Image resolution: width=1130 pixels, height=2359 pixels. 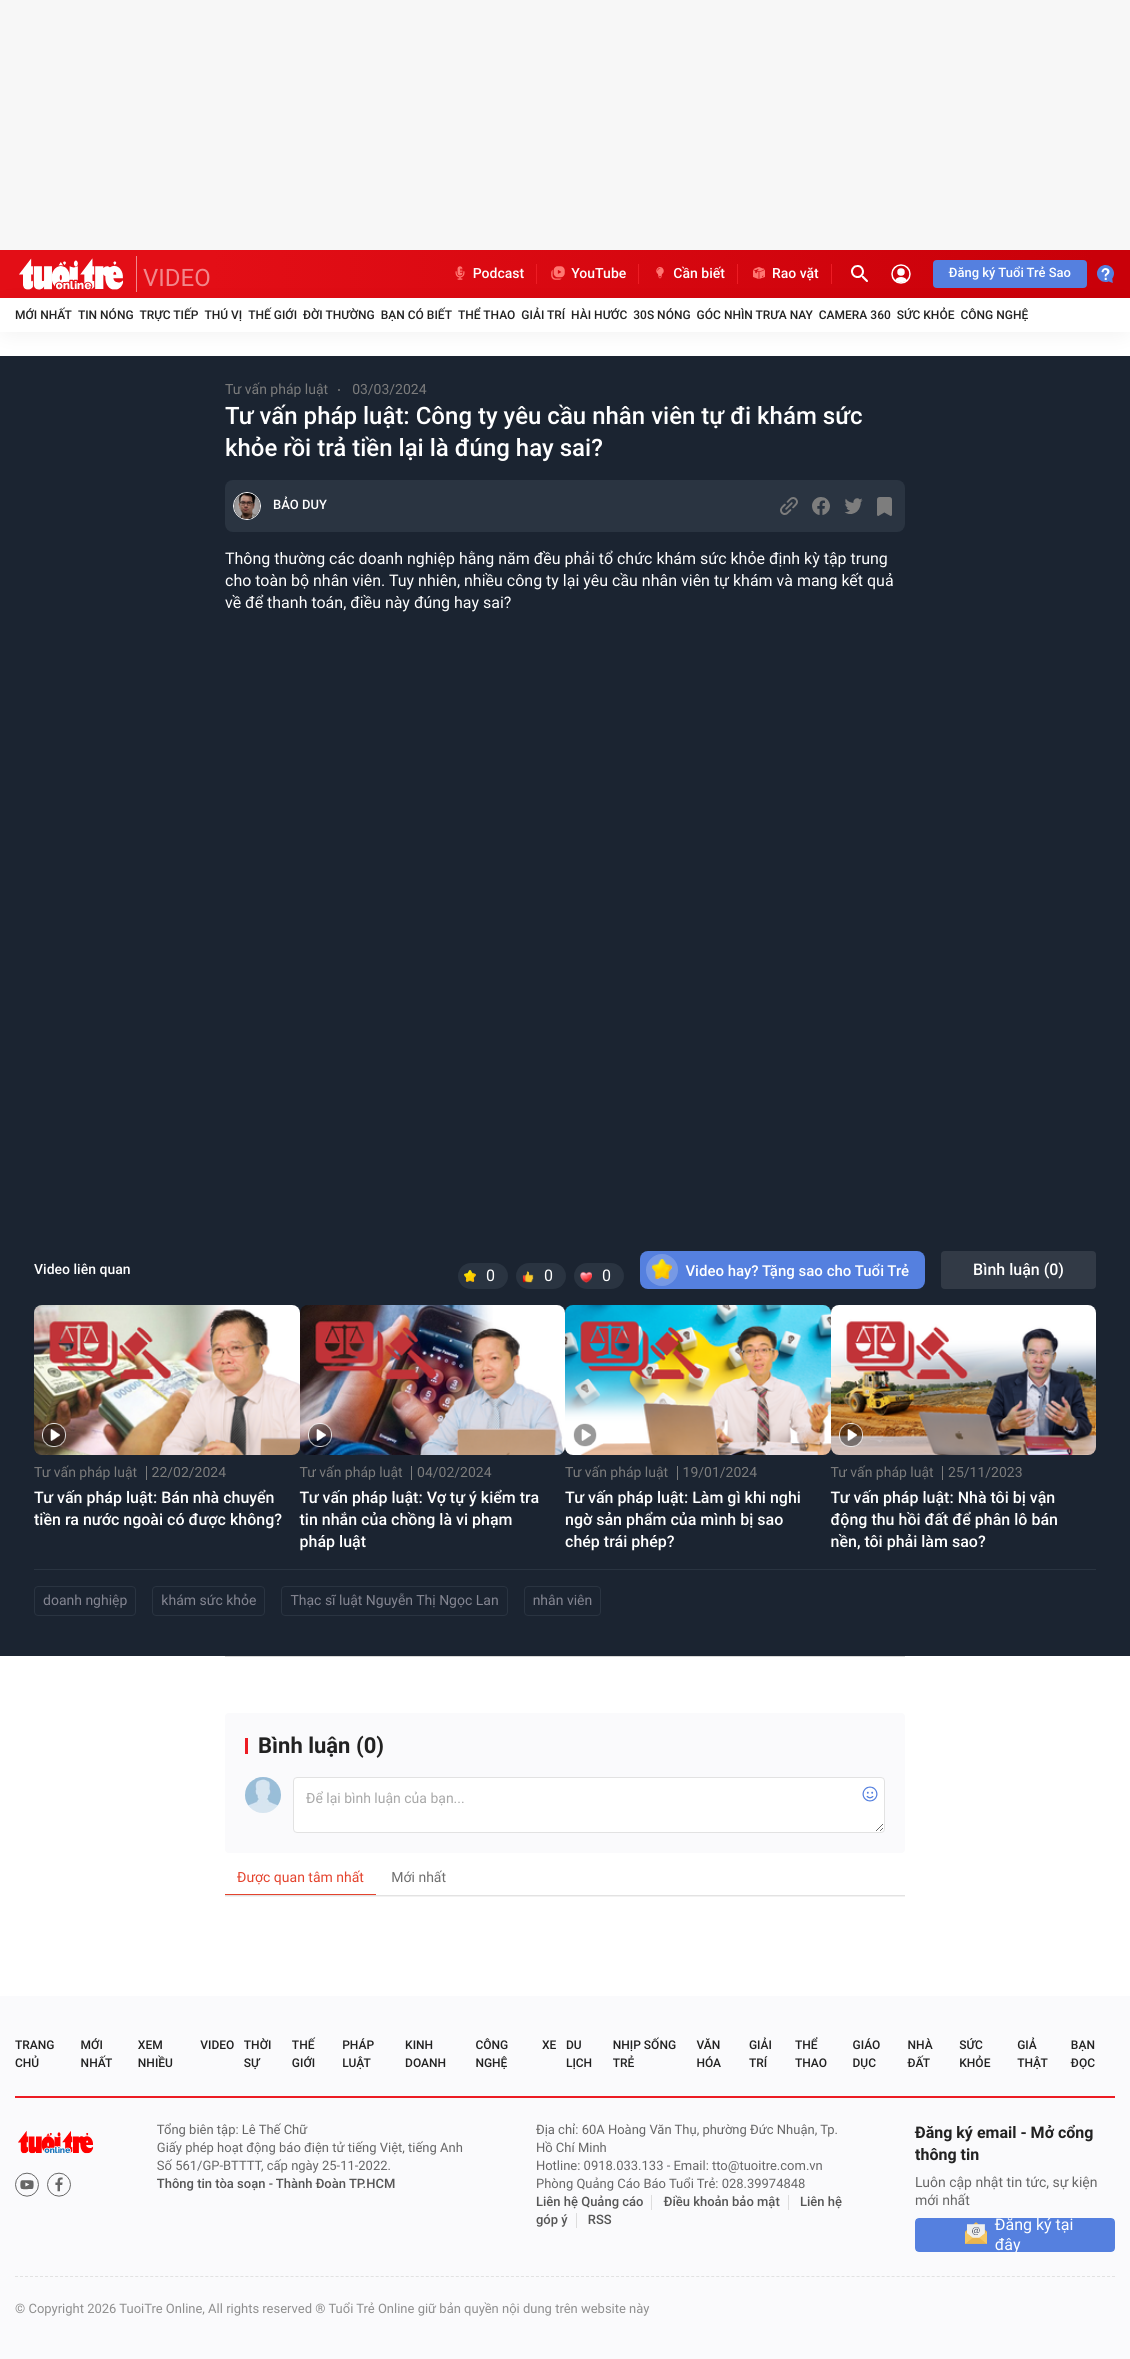 What do you see at coordinates (1034, 2235) in the screenshot?
I see `Đăng ký tại đây` at bounding box center [1034, 2235].